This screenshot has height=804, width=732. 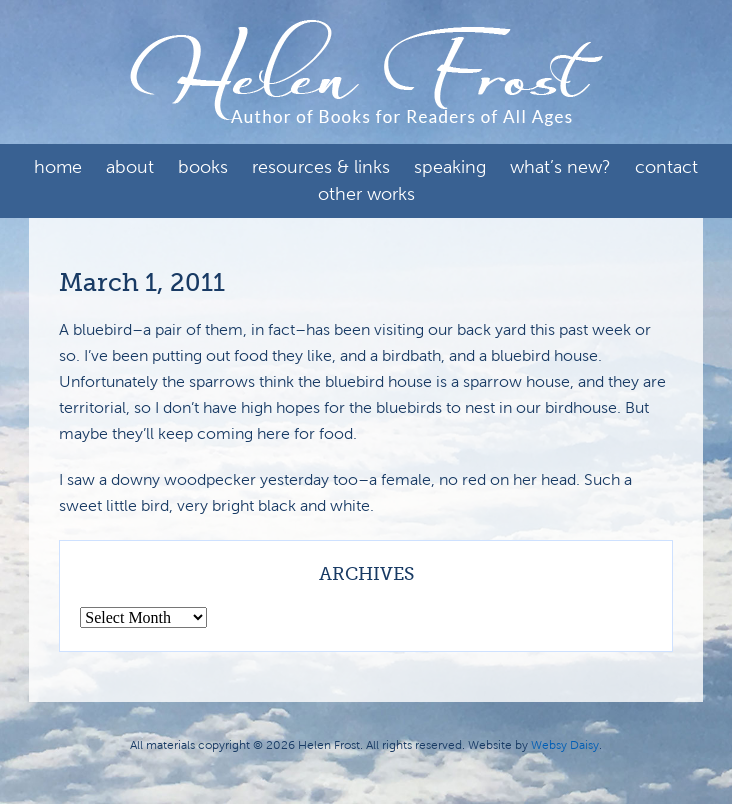 I want to click on What’s New?, so click(x=560, y=167).